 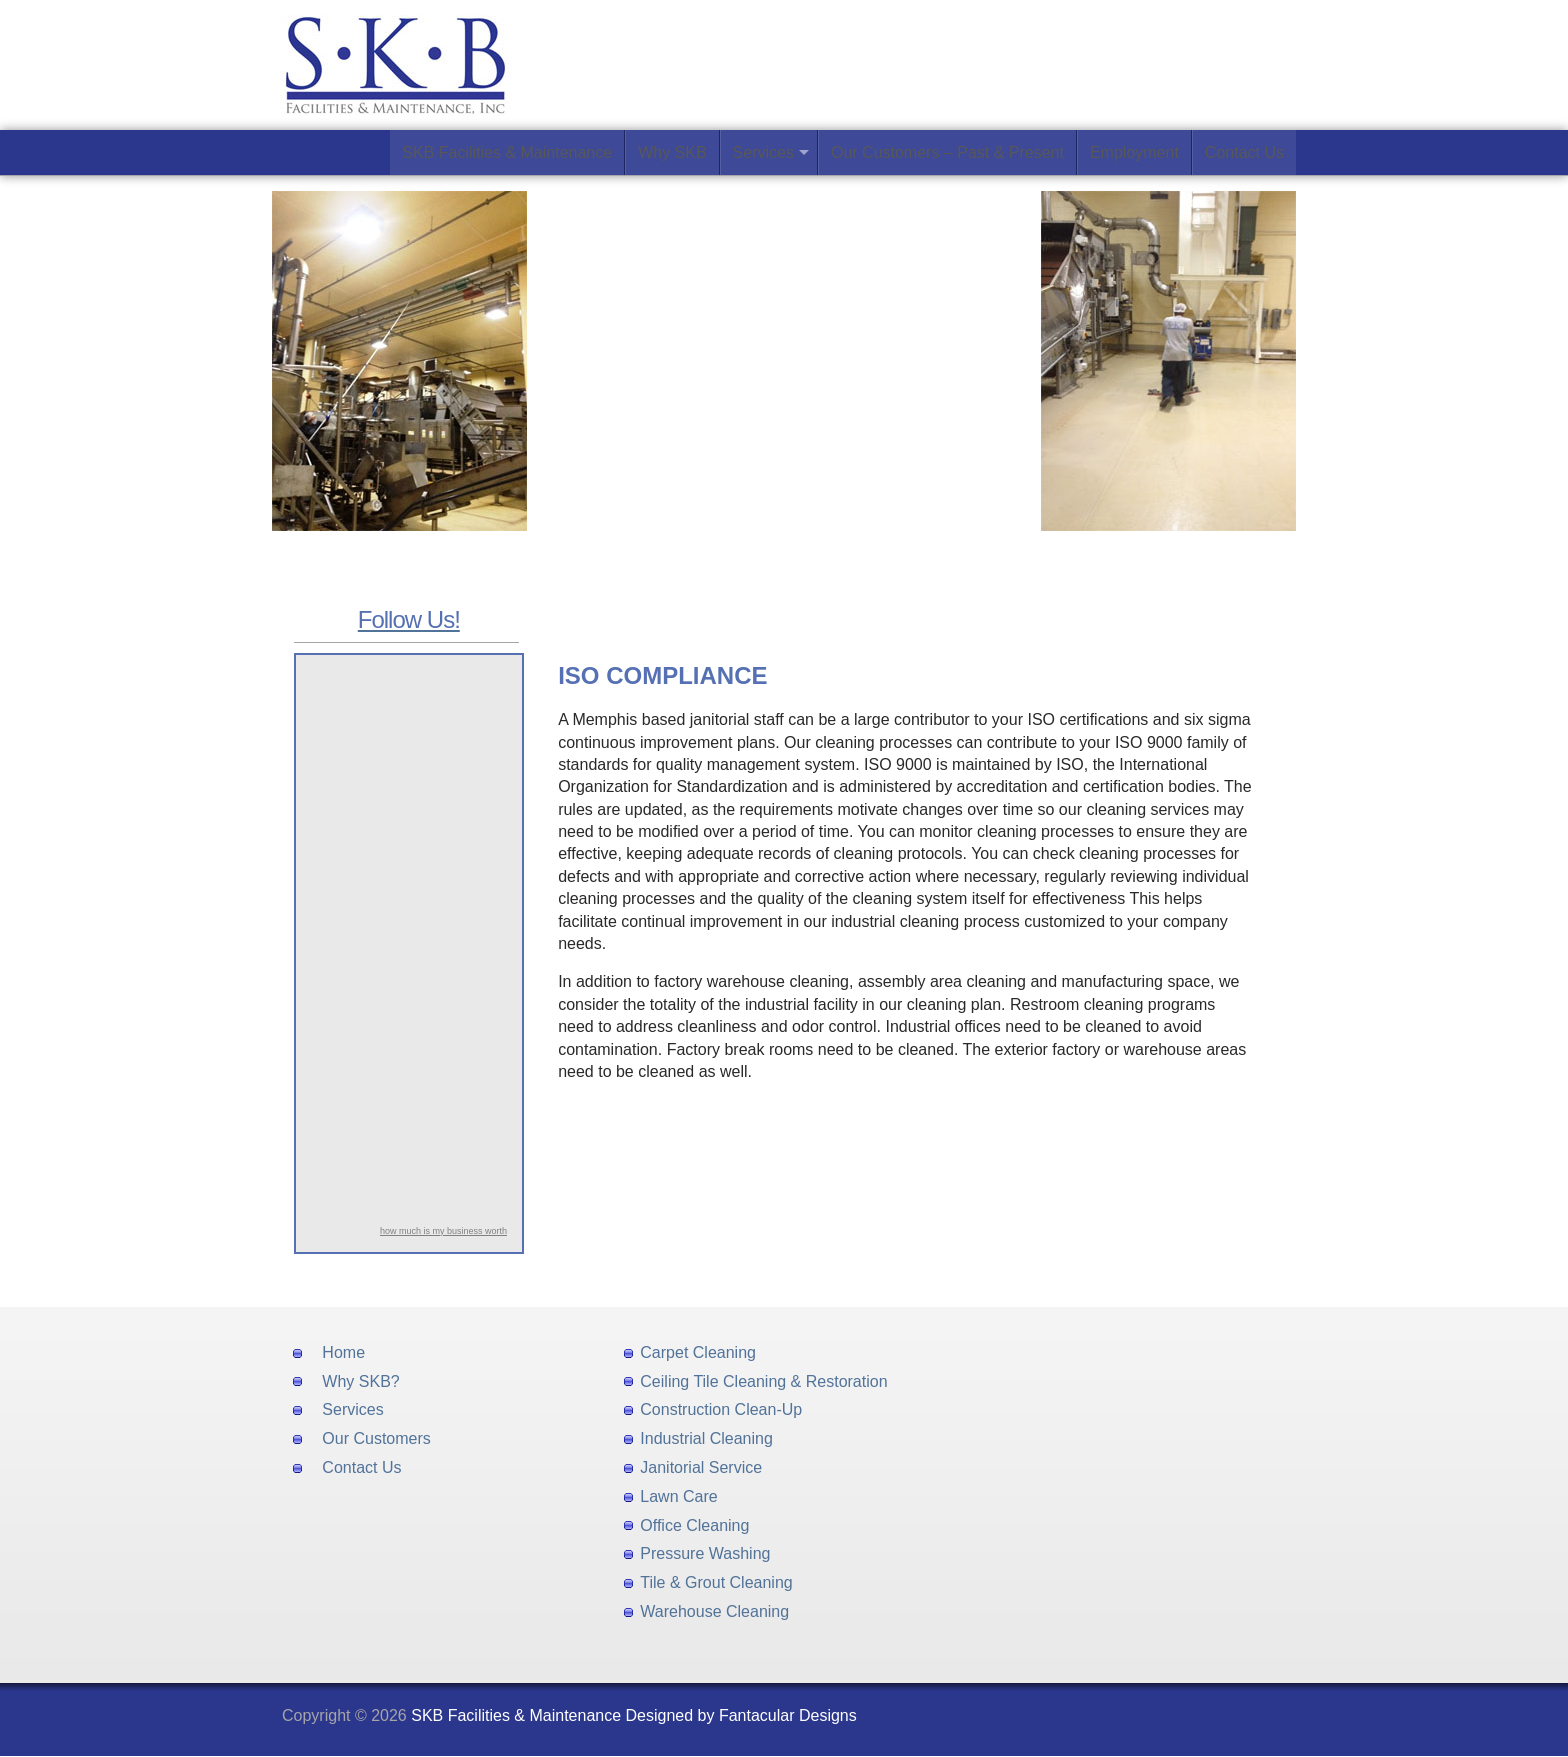 What do you see at coordinates (694, 1525) in the screenshot?
I see `Office Cleaning` at bounding box center [694, 1525].